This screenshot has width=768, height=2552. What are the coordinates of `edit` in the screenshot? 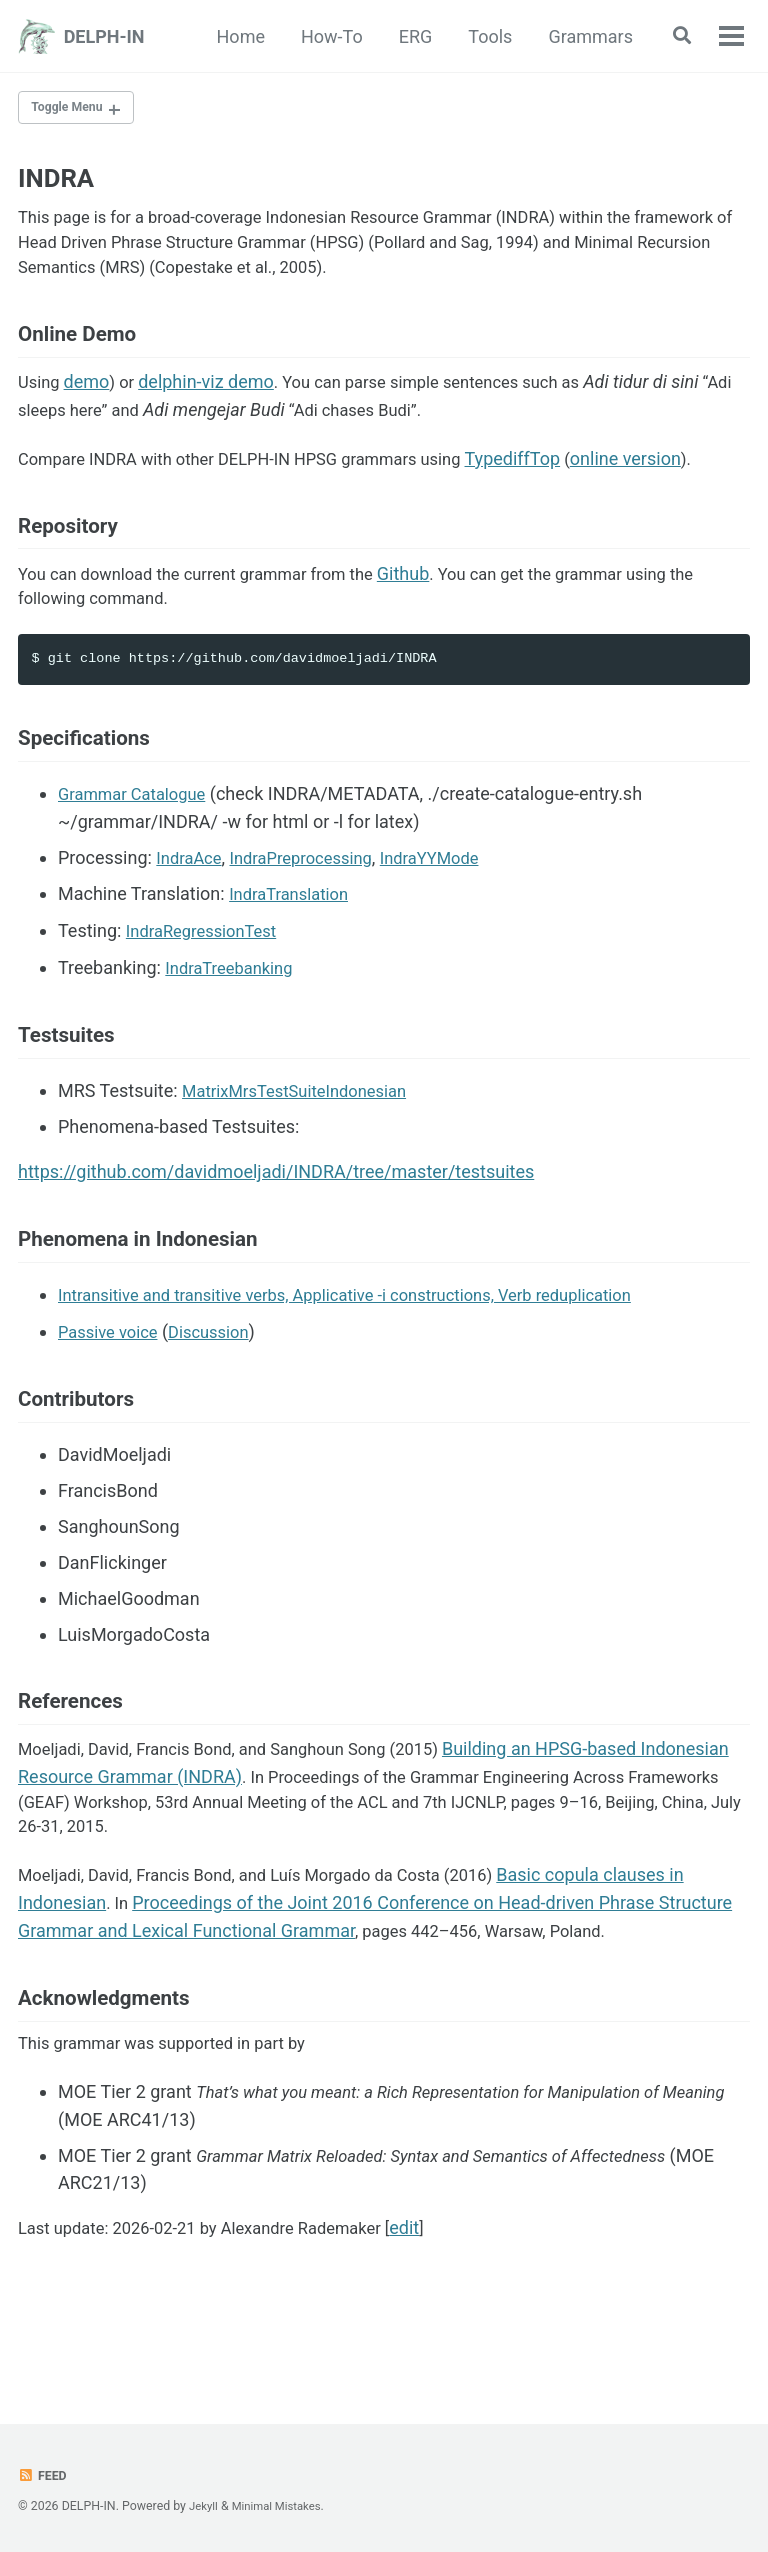 It's located at (439, 2306).